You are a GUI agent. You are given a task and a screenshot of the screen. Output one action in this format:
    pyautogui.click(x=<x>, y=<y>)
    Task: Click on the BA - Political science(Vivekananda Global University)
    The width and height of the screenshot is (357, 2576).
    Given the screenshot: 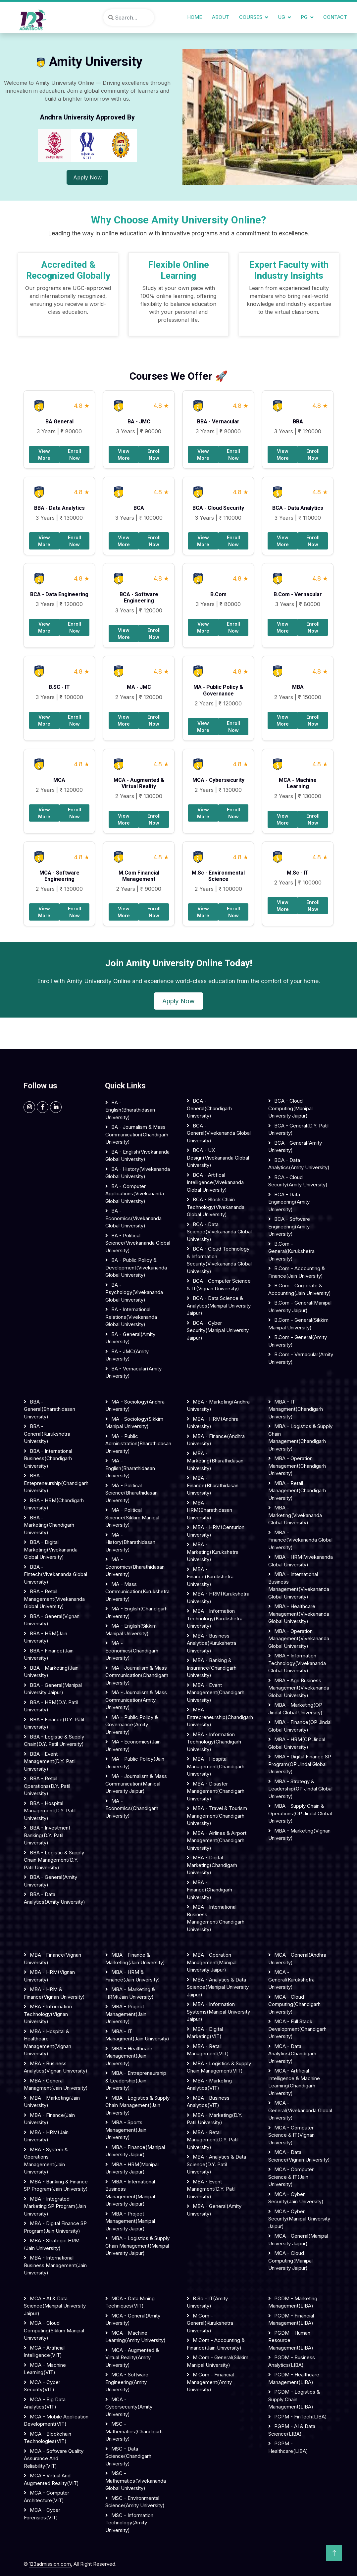 What is the action you would take?
    pyautogui.click(x=137, y=1243)
    